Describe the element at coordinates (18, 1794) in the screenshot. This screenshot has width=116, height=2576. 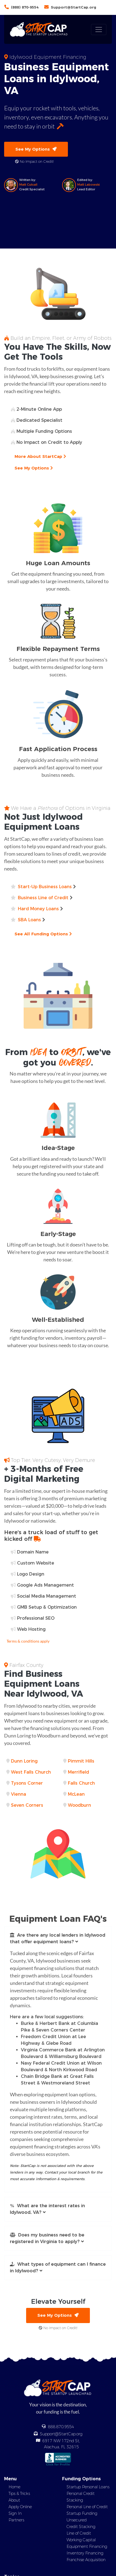
I see `Vienna` at that location.